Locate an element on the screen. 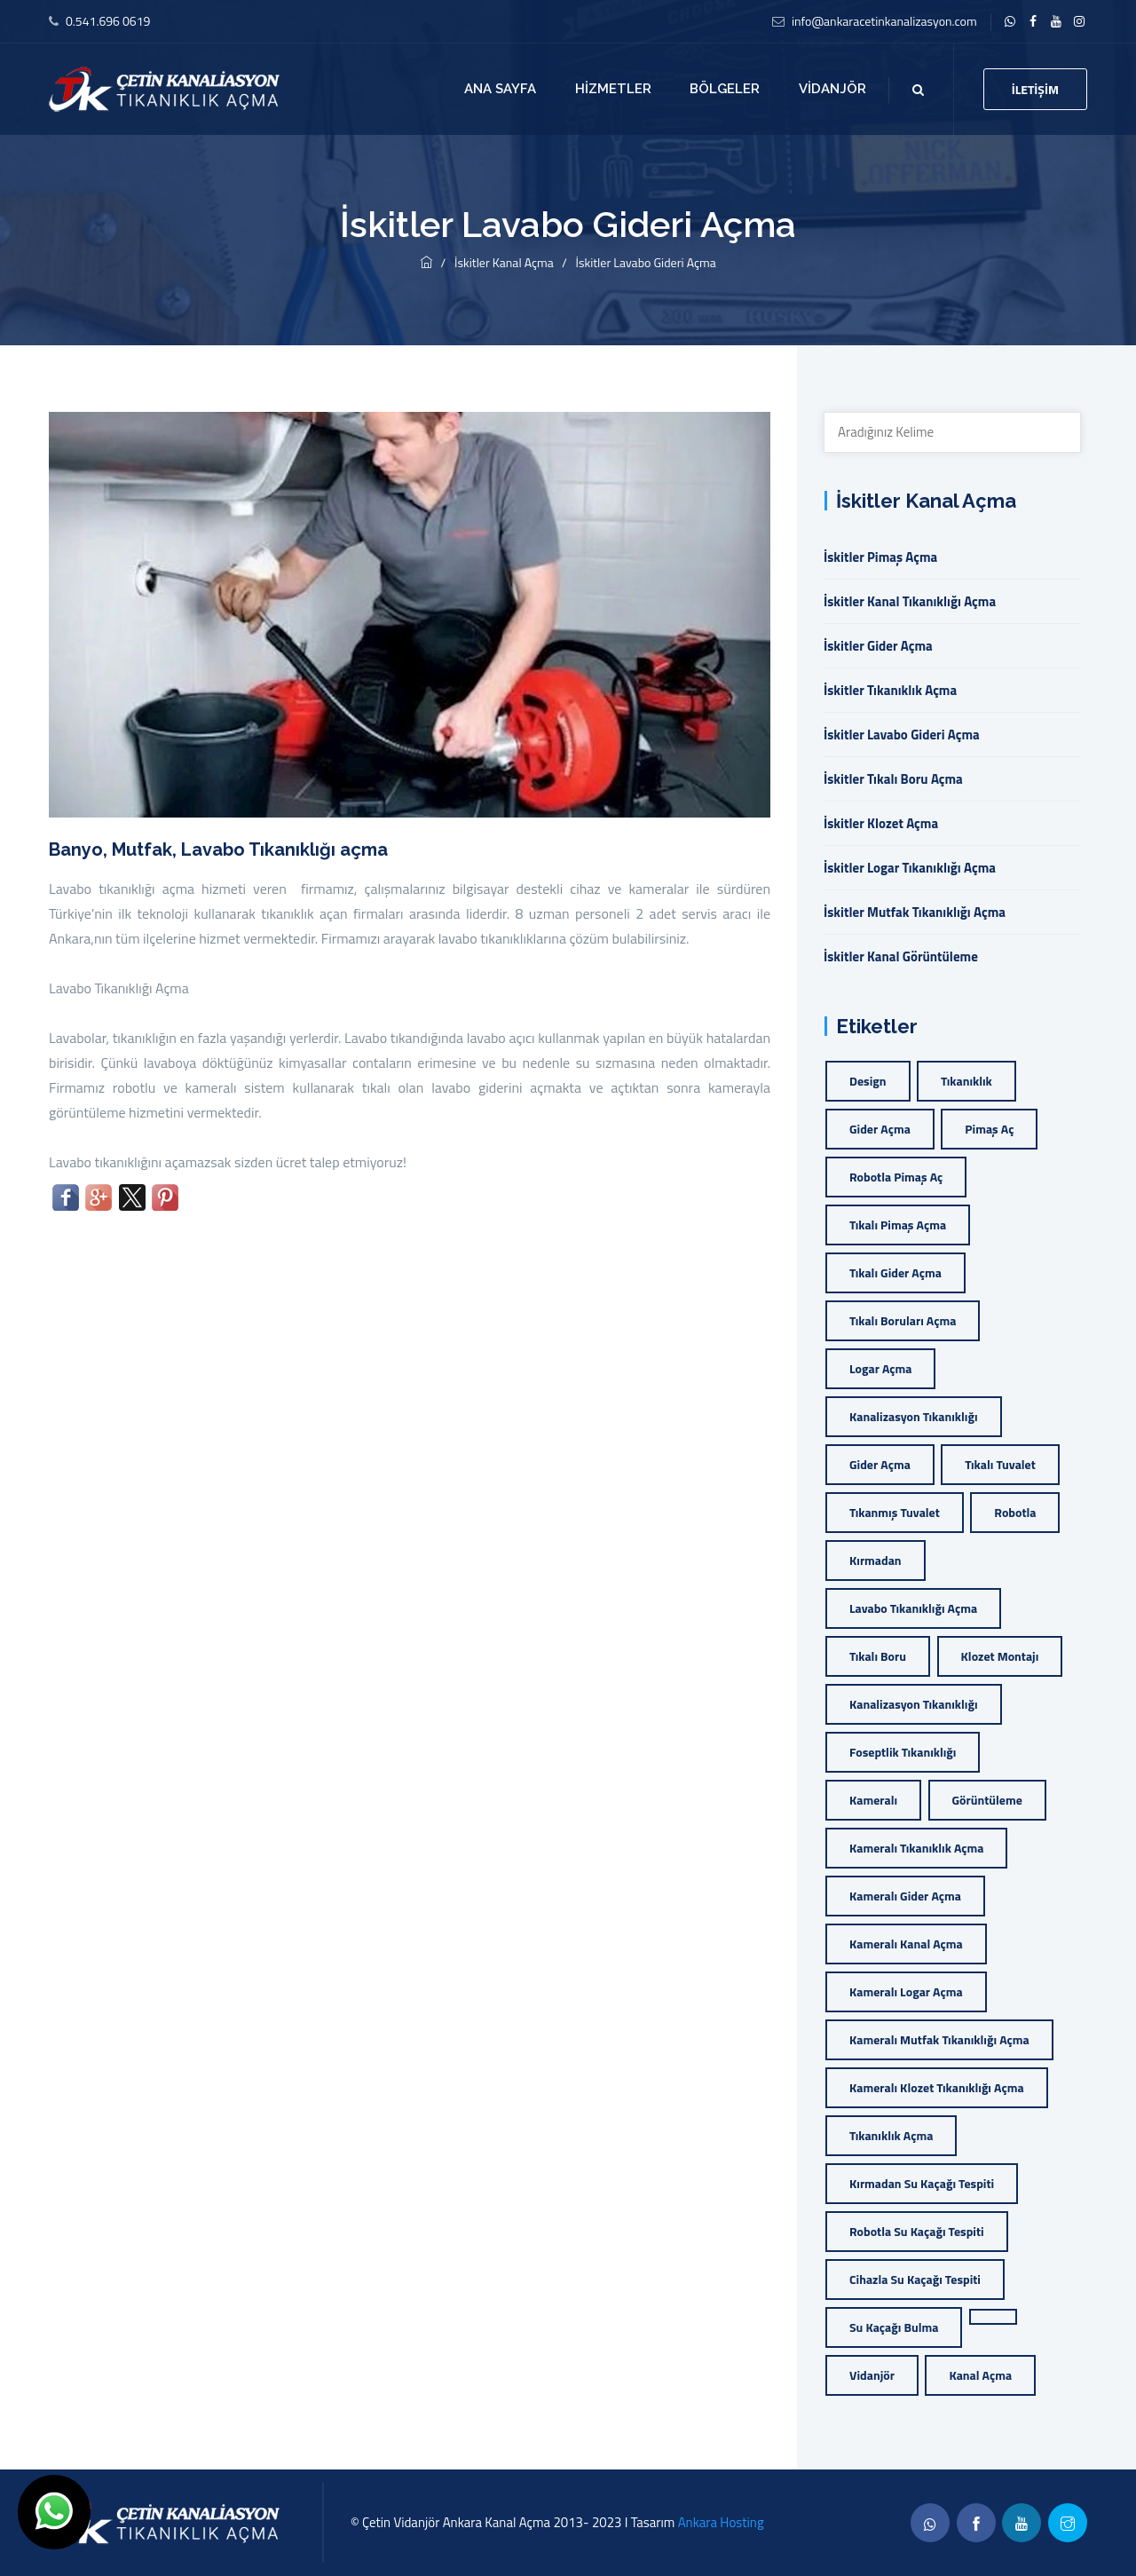 The width and height of the screenshot is (1136, 2576). Tıkalı Pimaş Açma is located at coordinates (897, 1224).